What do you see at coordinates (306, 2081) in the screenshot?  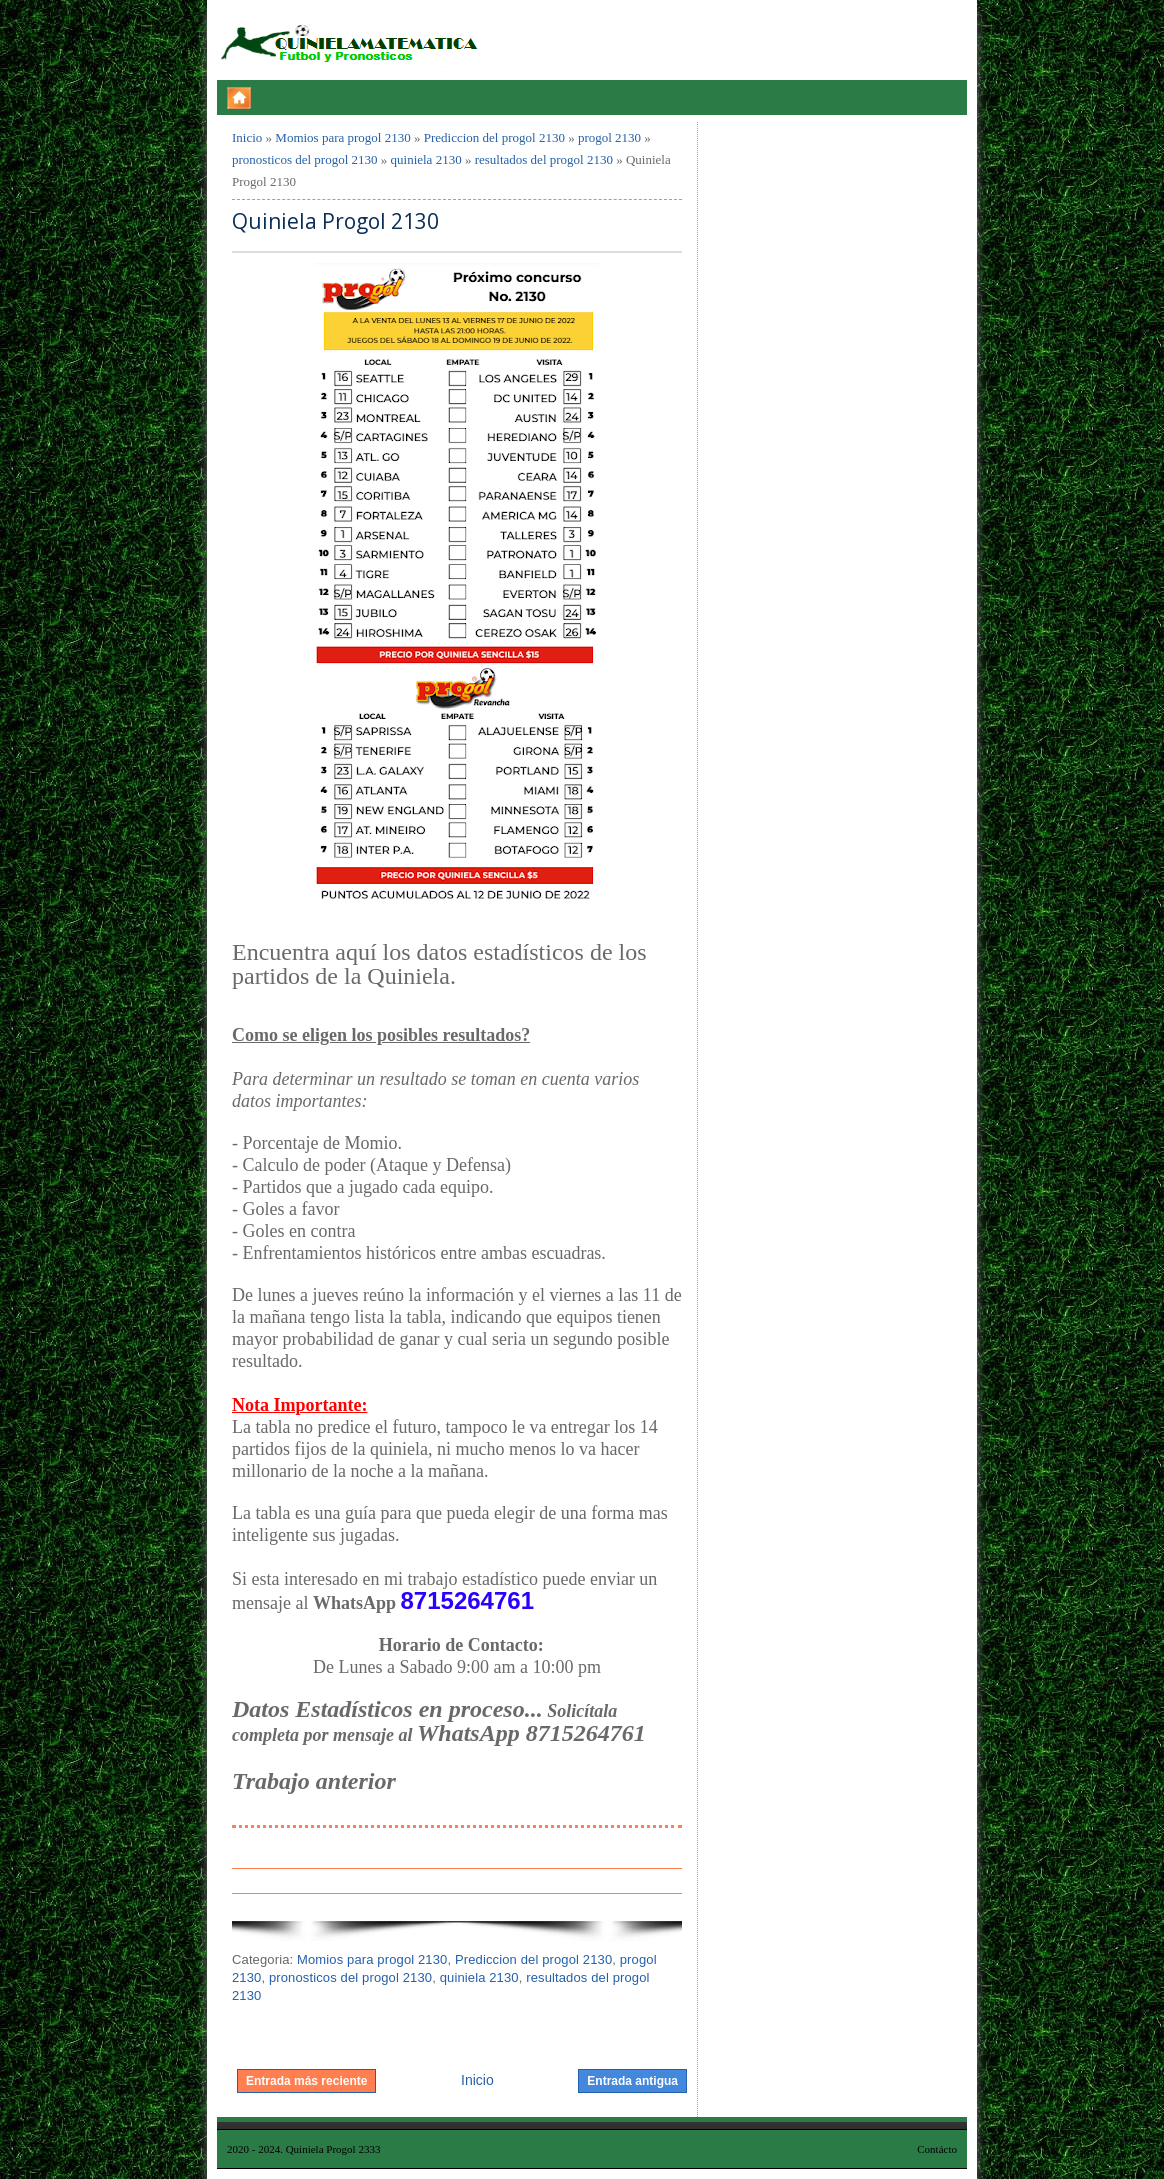 I see `Entrada más reciente` at bounding box center [306, 2081].